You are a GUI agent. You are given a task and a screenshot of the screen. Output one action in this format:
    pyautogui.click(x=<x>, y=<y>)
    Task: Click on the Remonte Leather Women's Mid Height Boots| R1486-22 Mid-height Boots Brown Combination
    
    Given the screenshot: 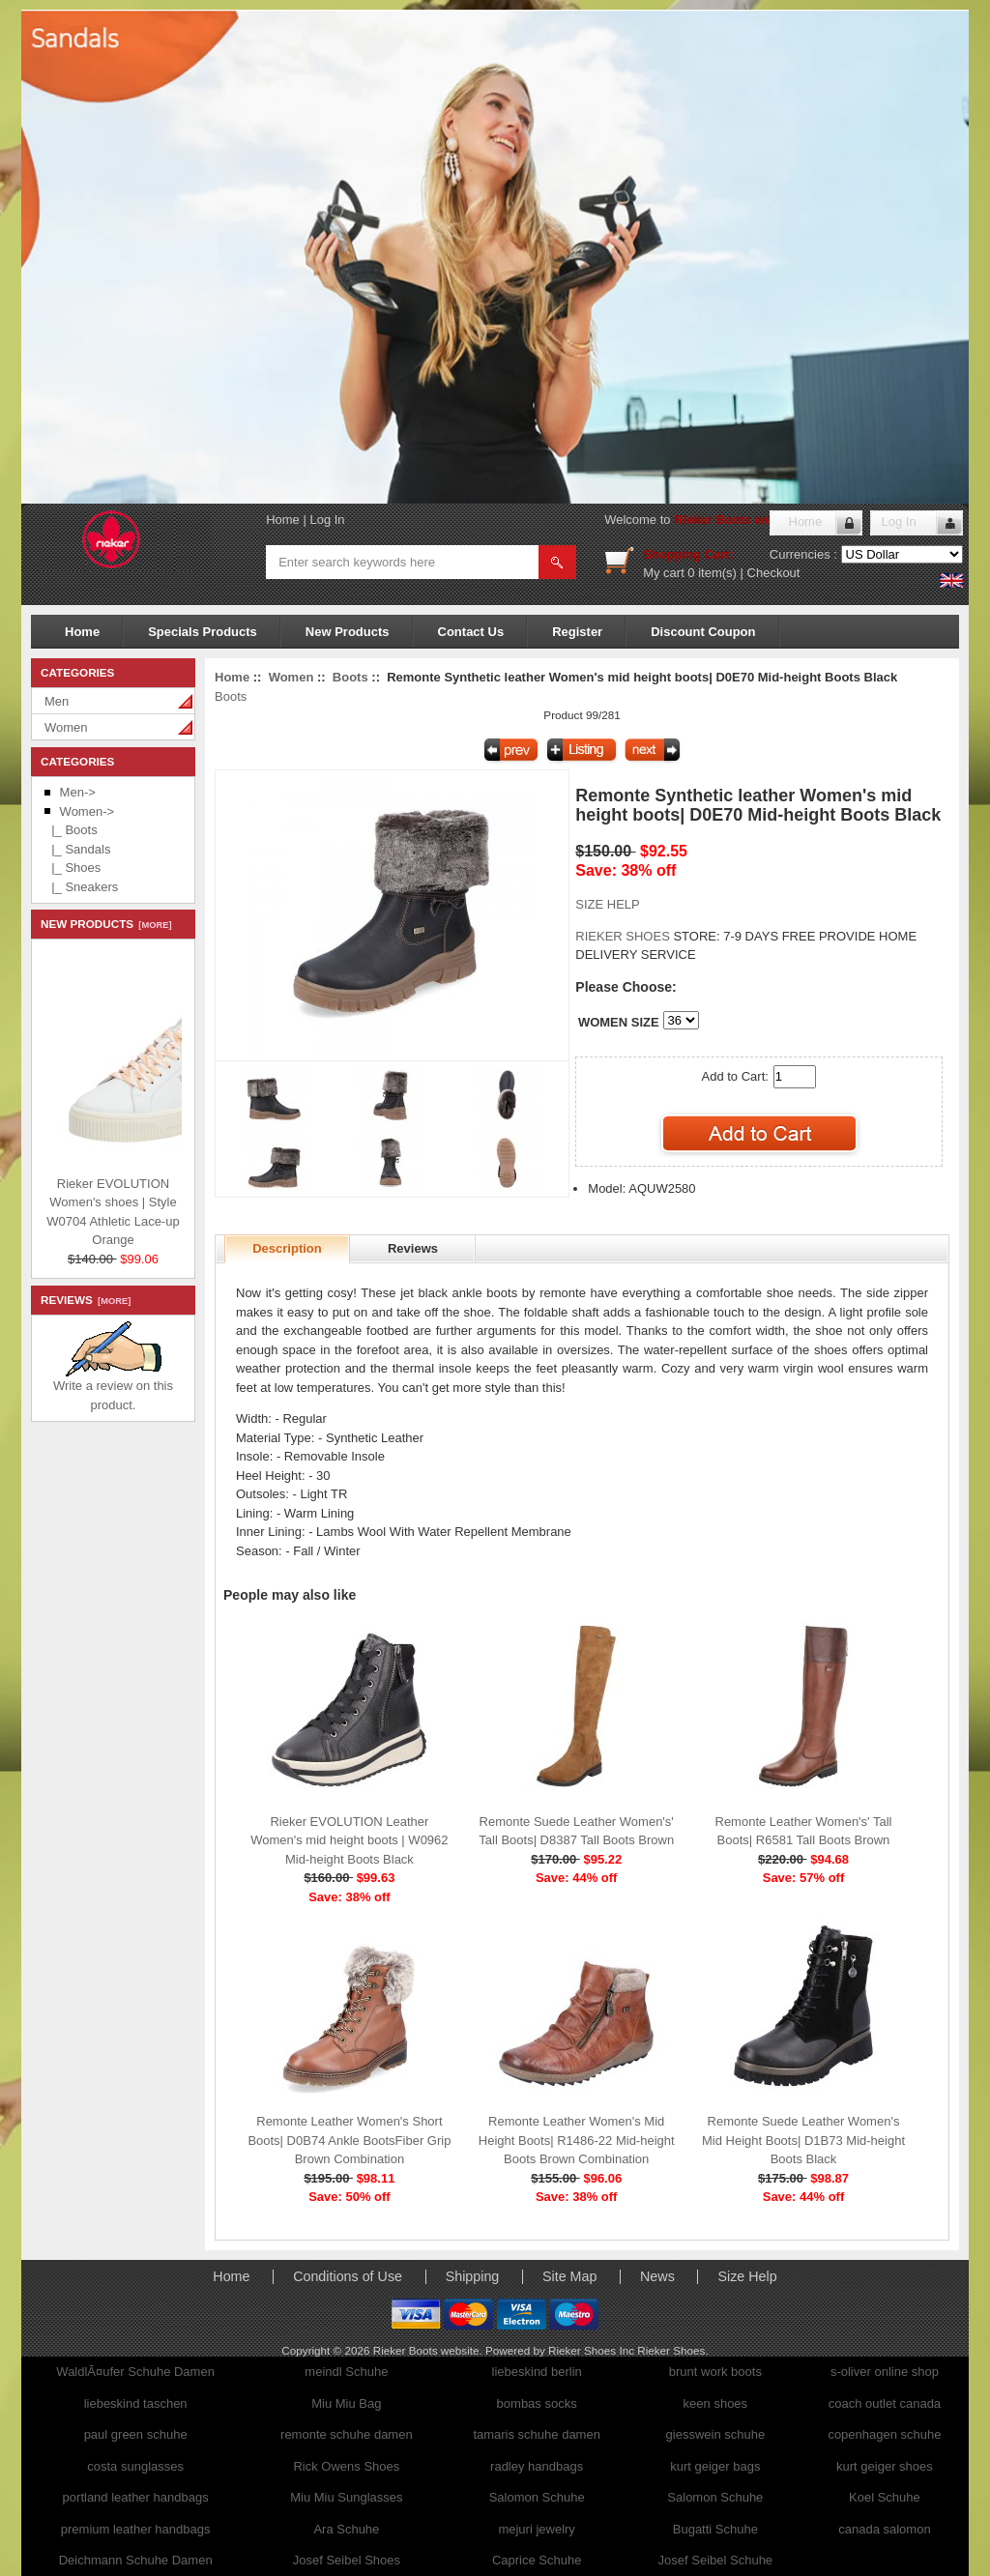 What is the action you would take?
    pyautogui.click(x=577, y=2140)
    